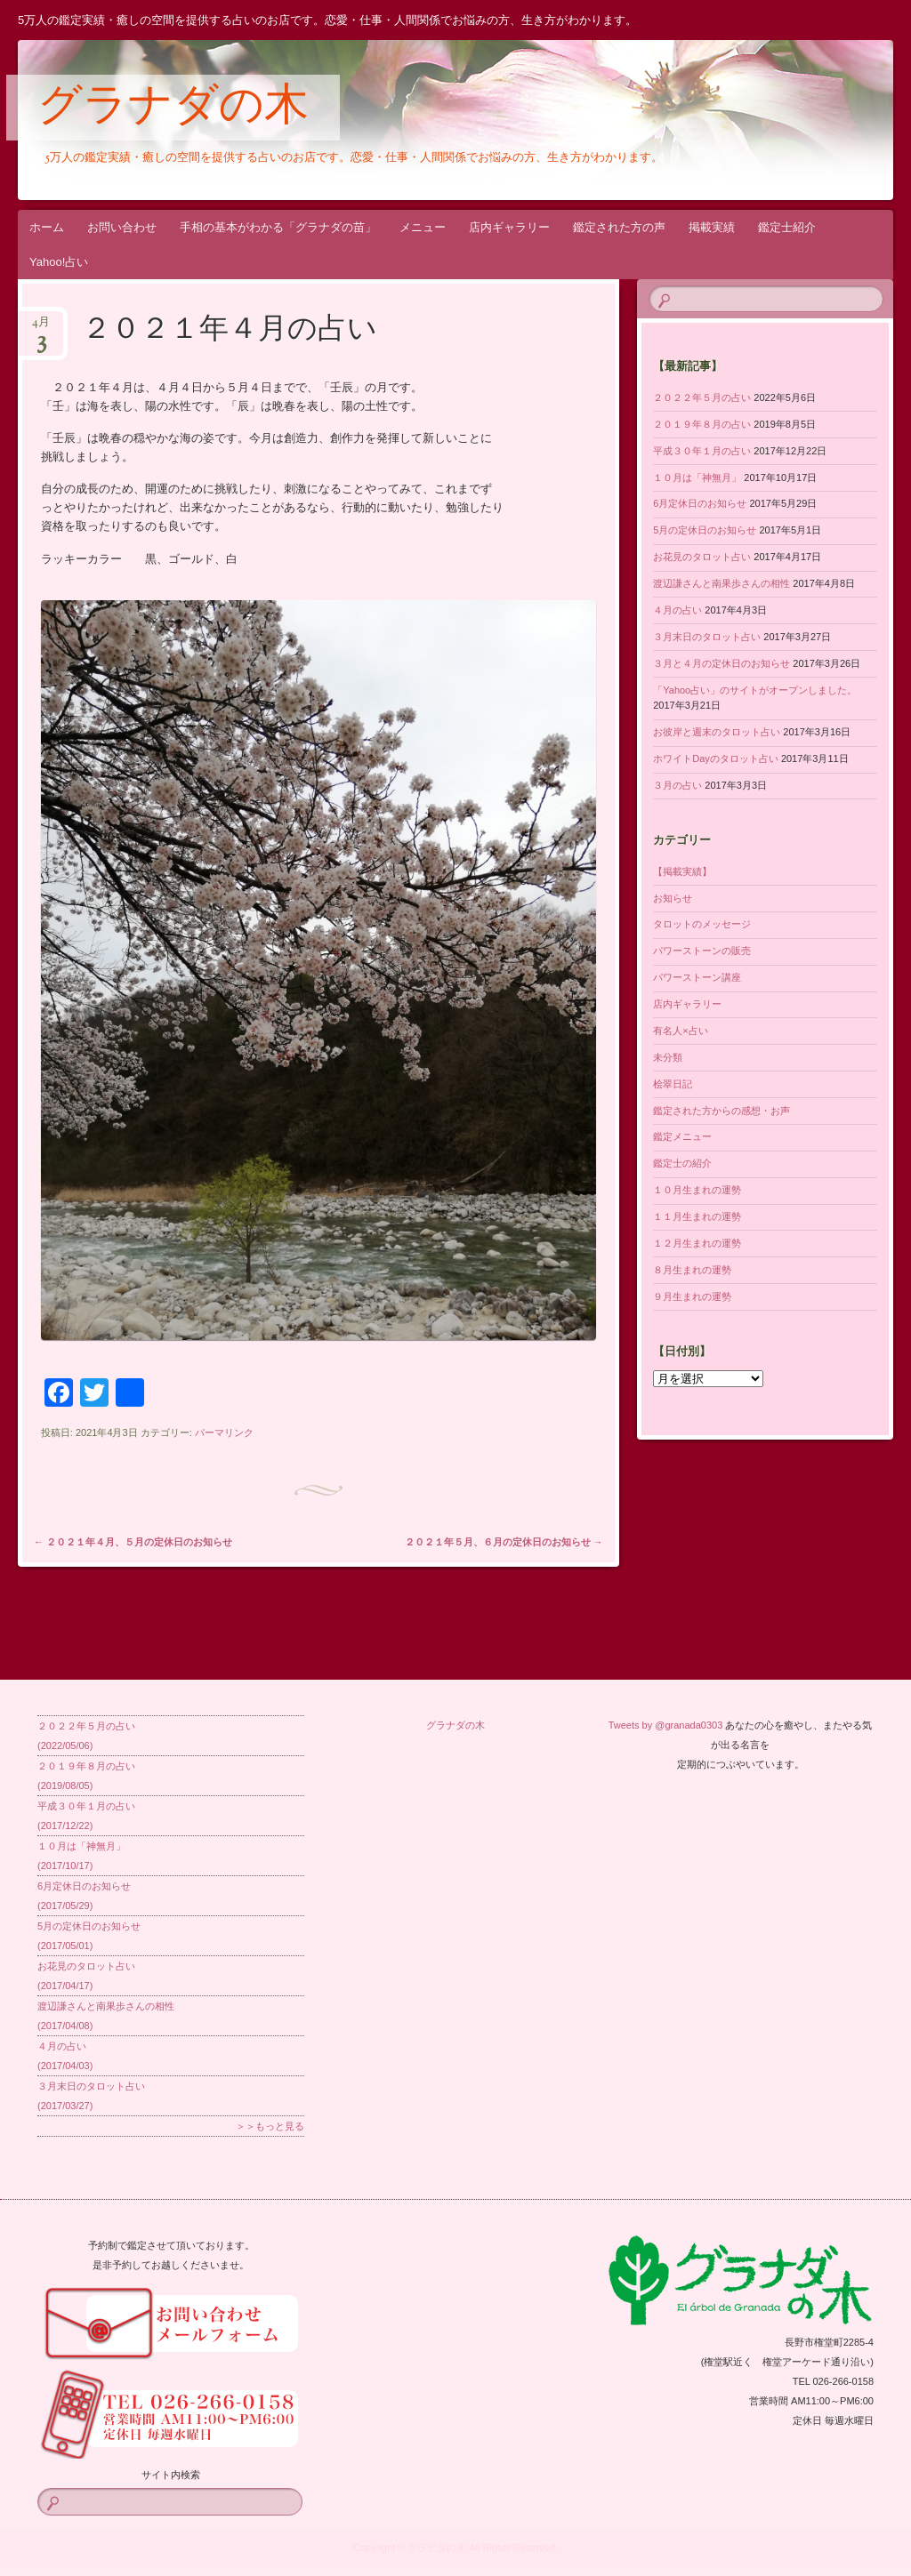 This screenshot has height=2576, width=911. I want to click on 未分類, so click(667, 1057).